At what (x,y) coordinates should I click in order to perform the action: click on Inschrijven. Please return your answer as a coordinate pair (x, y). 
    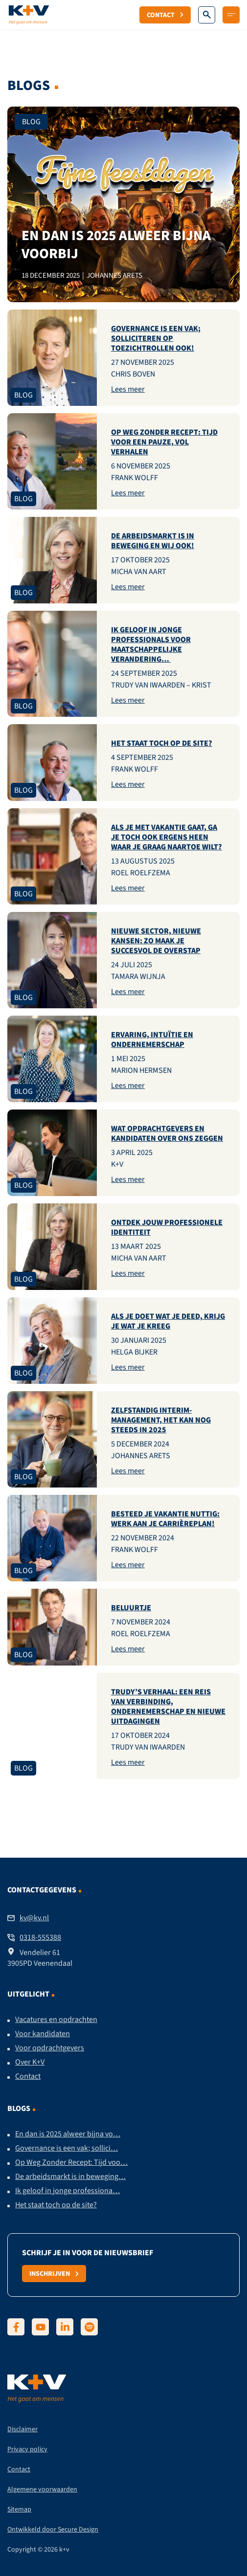
    Looking at the image, I should click on (54, 2273).